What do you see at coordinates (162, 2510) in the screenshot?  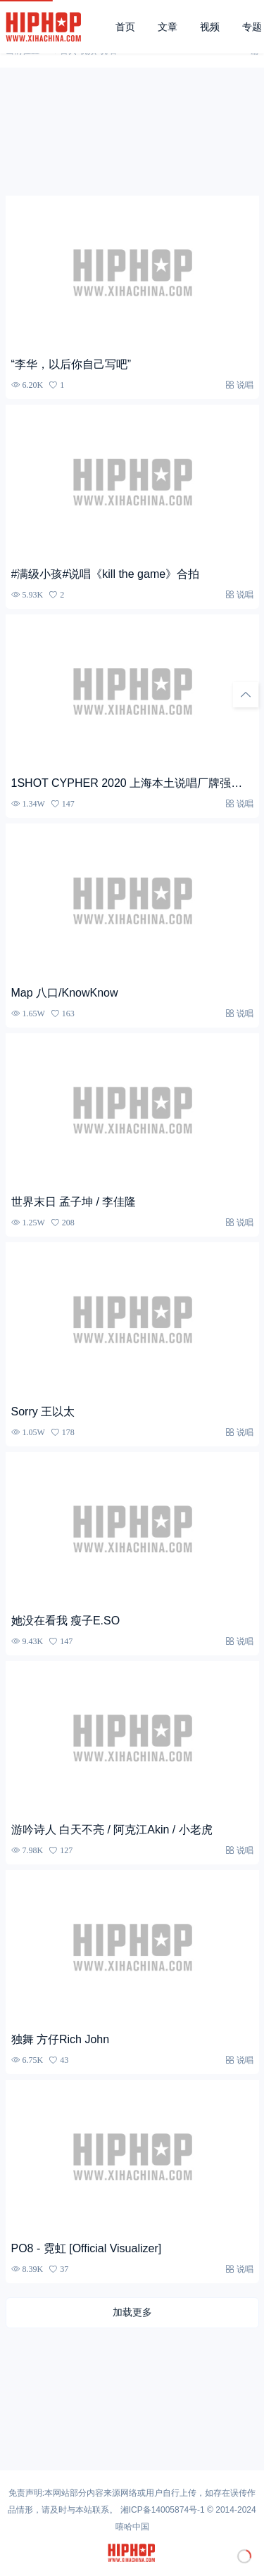 I see `湘ICP备14005874号-1` at bounding box center [162, 2510].